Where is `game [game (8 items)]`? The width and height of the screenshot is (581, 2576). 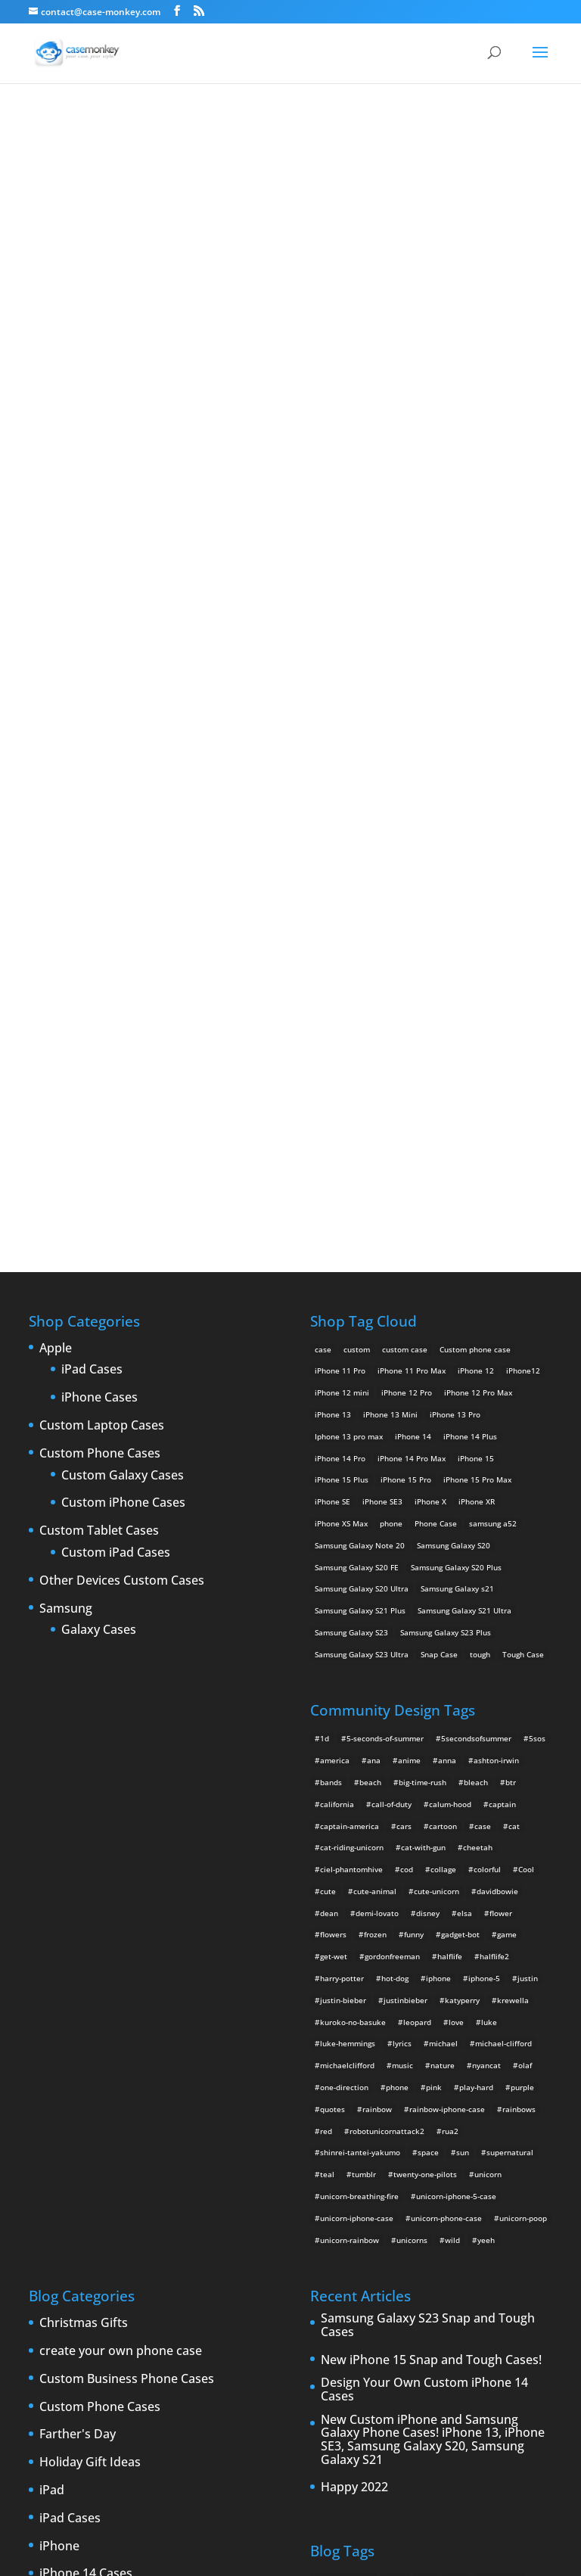
game [game (8 items)] is located at coordinates (507, 1428).